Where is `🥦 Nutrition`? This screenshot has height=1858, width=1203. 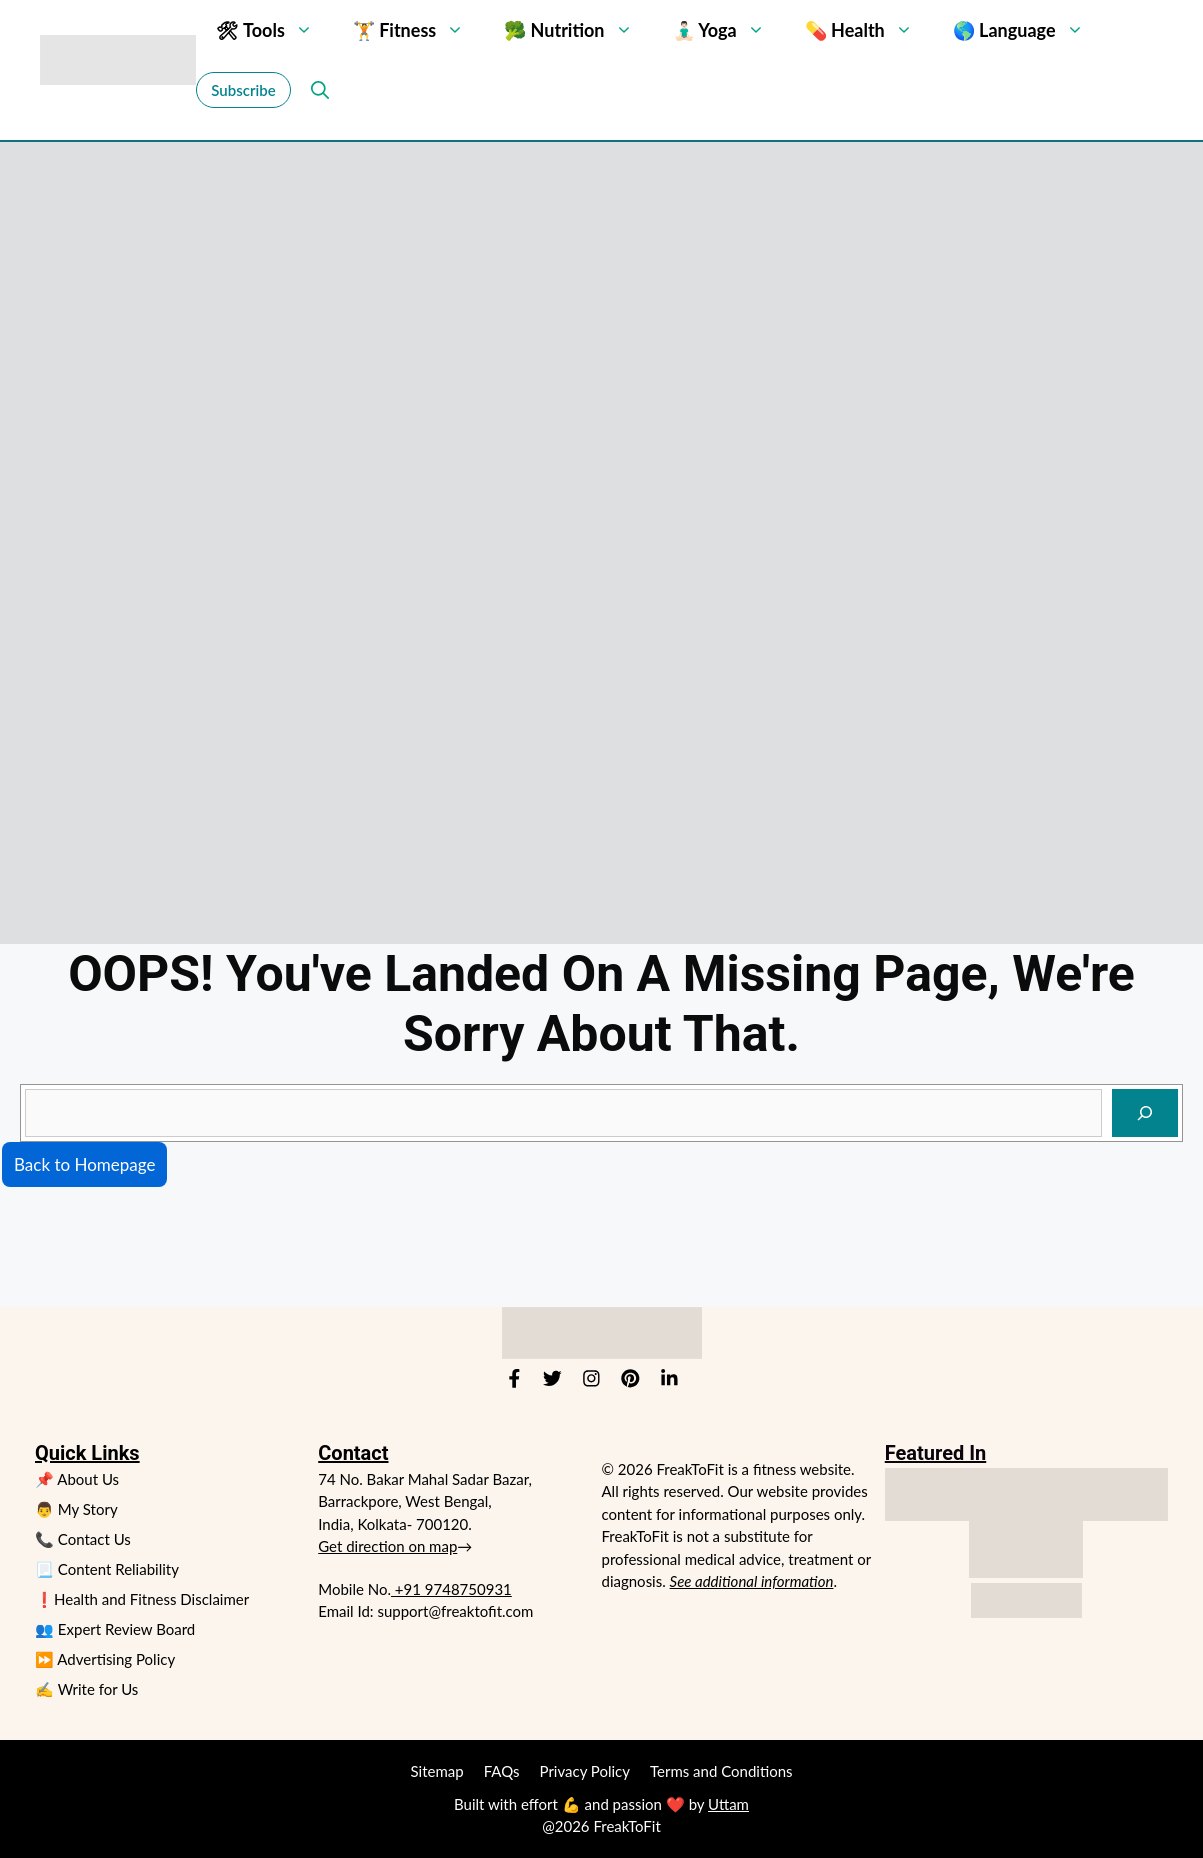 🥦 Nutrition is located at coordinates (578, 30).